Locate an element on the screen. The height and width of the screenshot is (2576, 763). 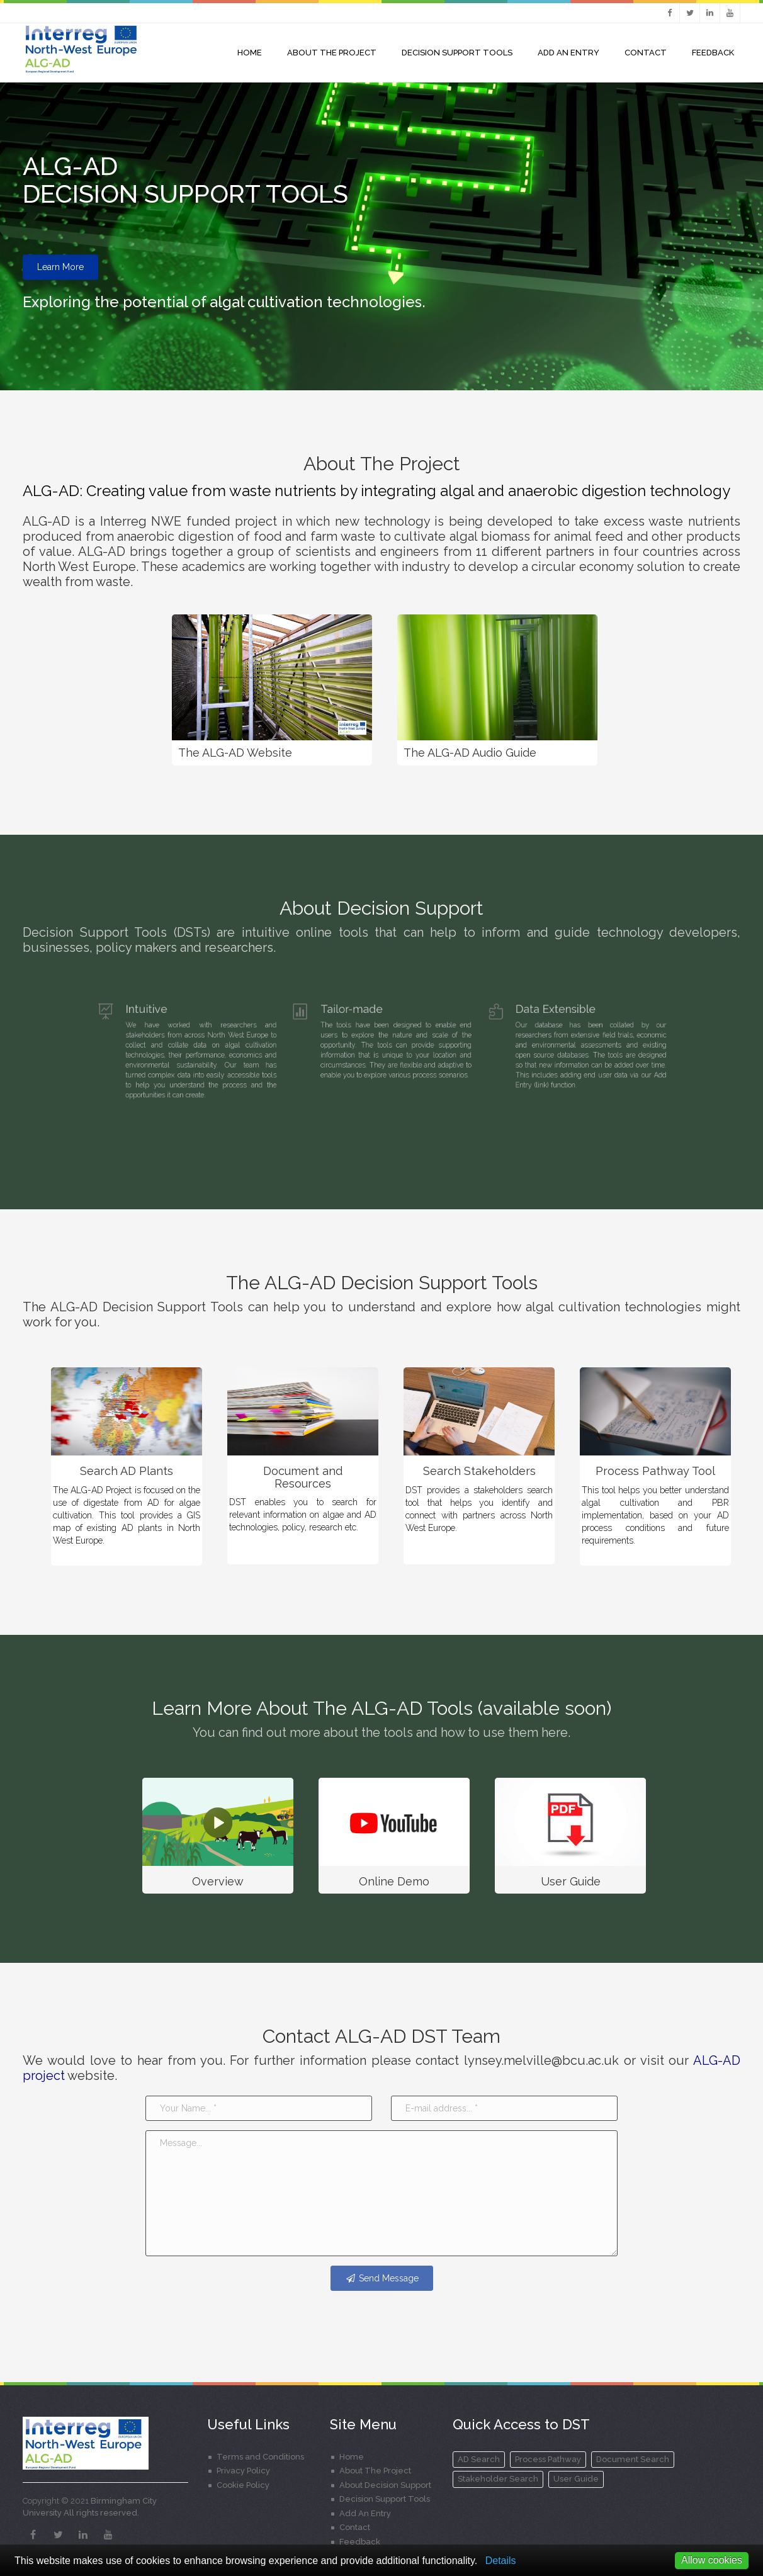
Terms and Conditions is located at coordinates (260, 2456).